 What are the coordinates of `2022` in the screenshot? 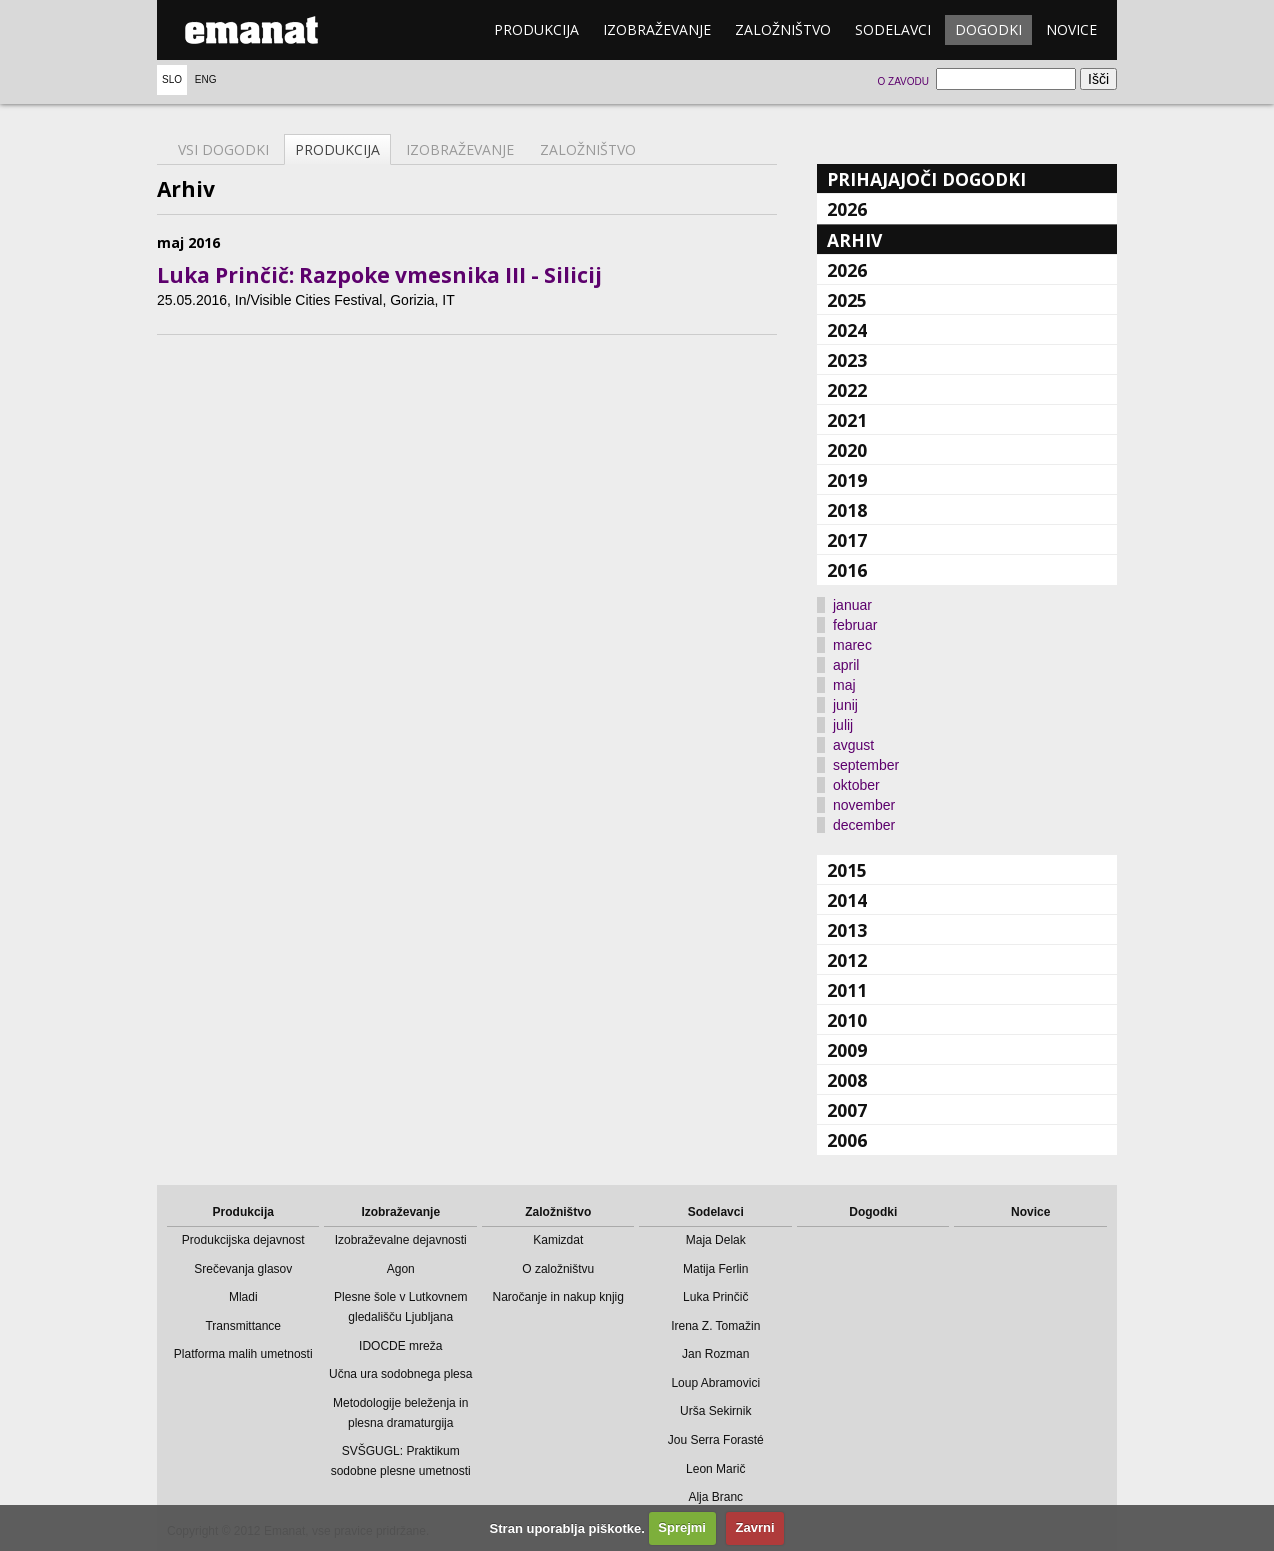 It's located at (847, 390).